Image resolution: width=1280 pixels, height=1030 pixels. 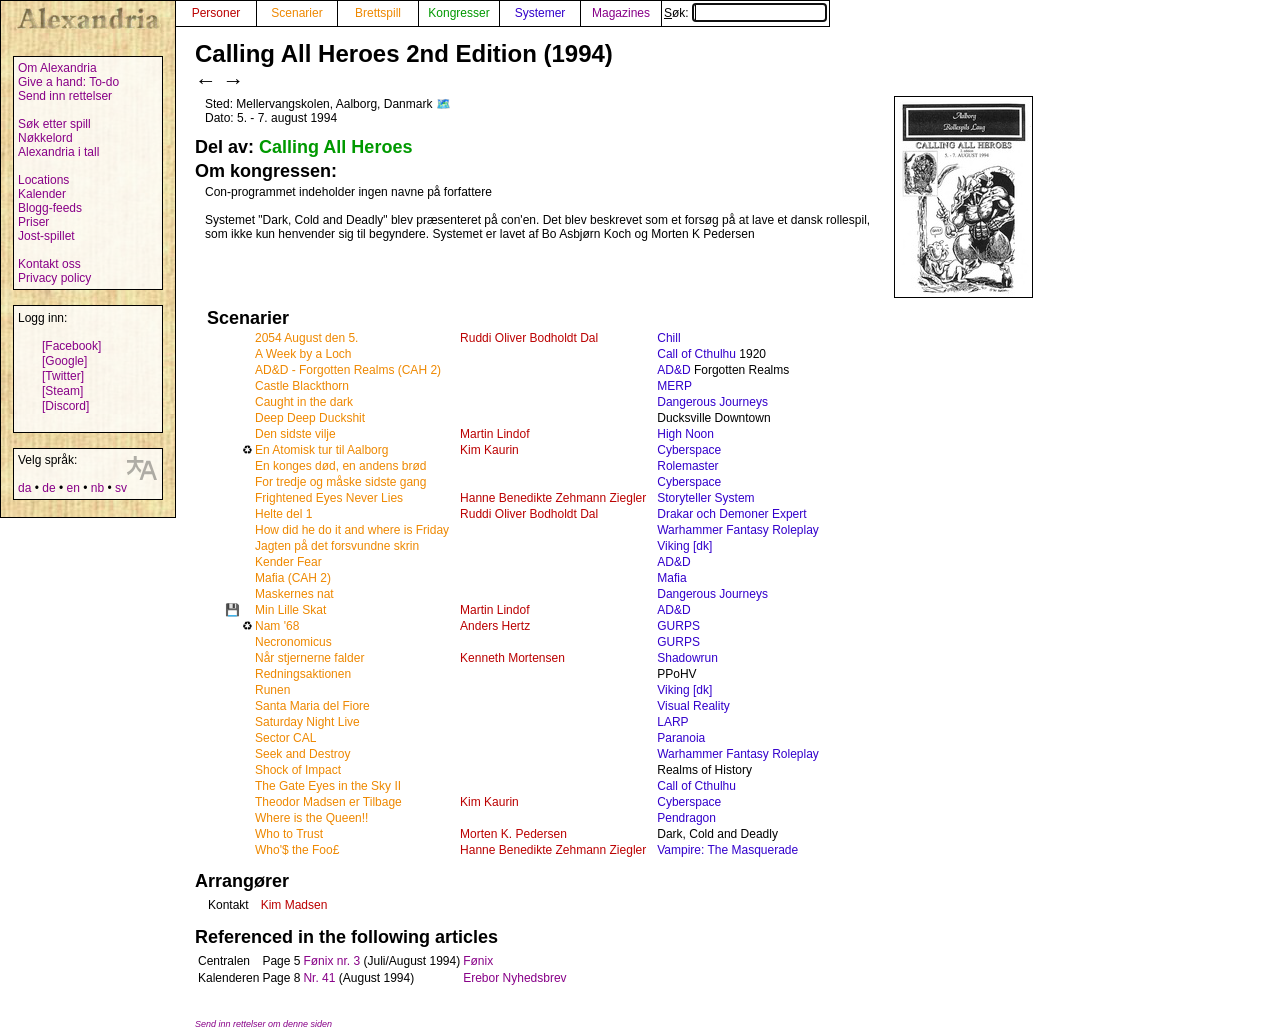 What do you see at coordinates (745, 13) in the screenshot?
I see `Søk:` at bounding box center [745, 13].